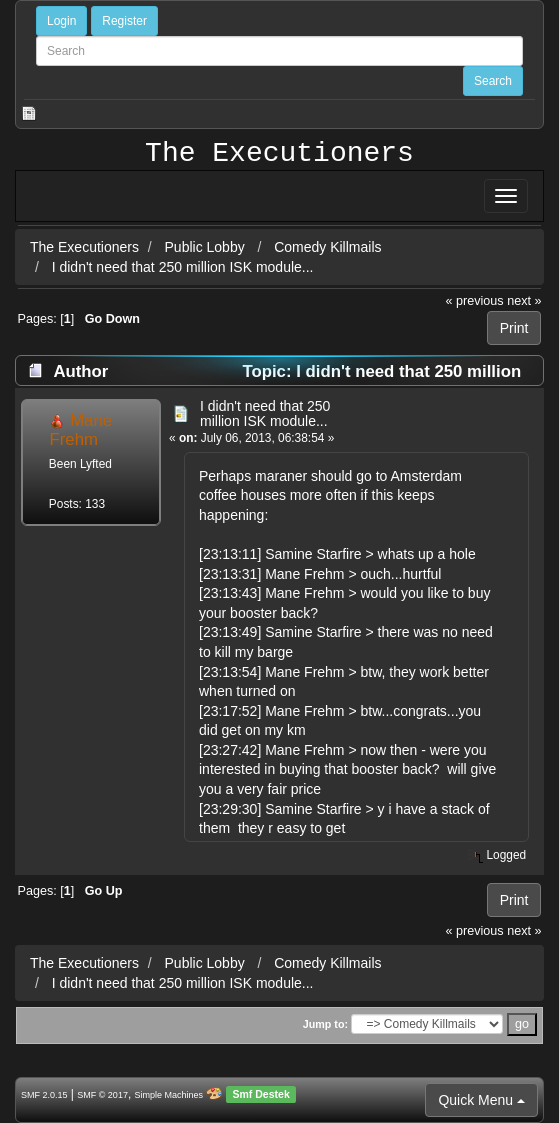  What do you see at coordinates (61, 21) in the screenshot?
I see `Login` at bounding box center [61, 21].